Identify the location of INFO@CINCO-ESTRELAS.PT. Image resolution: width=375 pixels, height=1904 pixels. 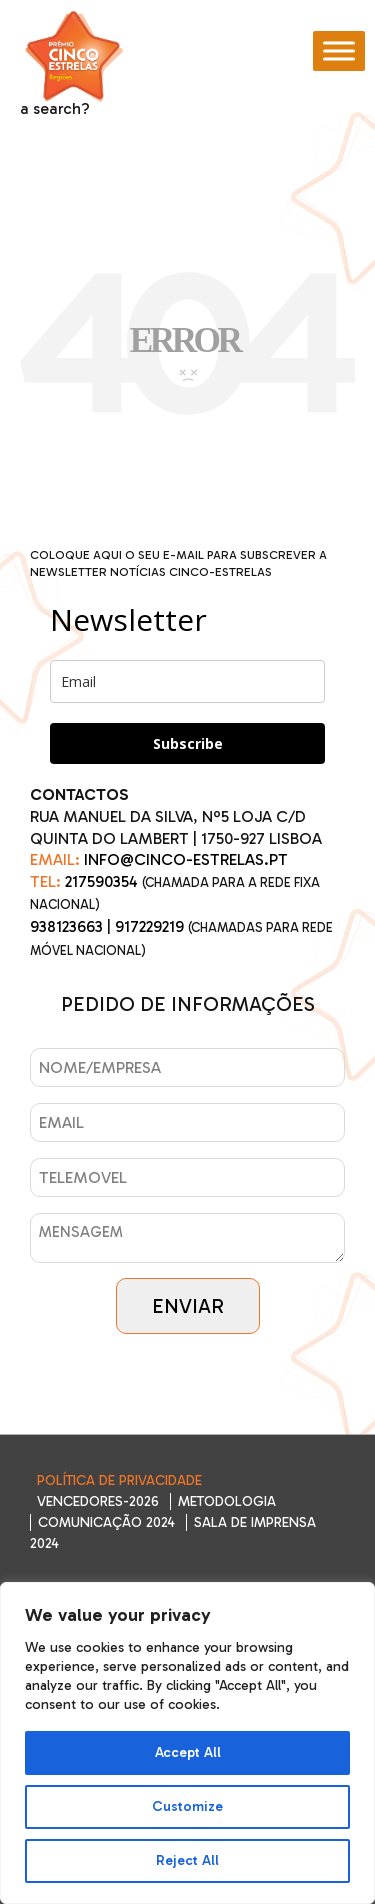
(186, 859).